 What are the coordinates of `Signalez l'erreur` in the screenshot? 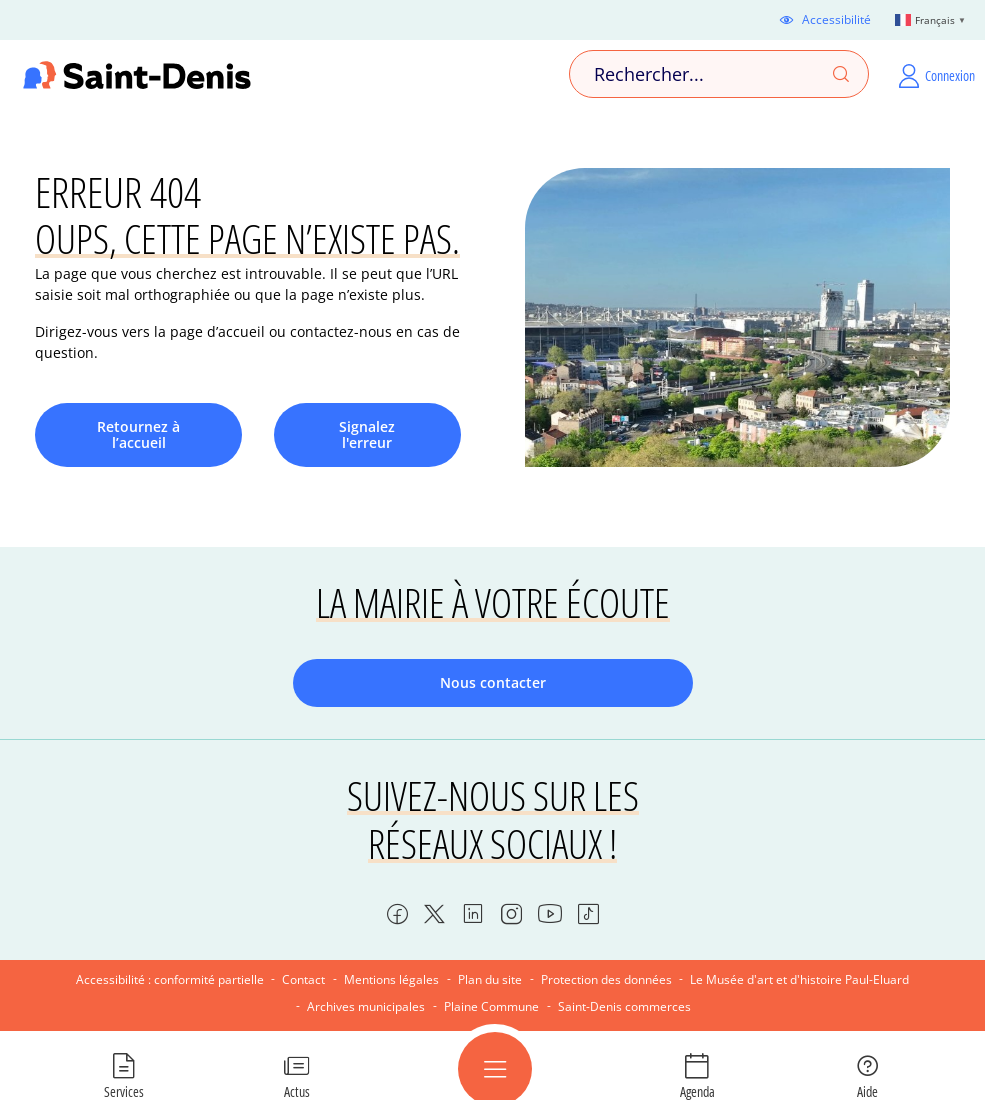 It's located at (367, 434).